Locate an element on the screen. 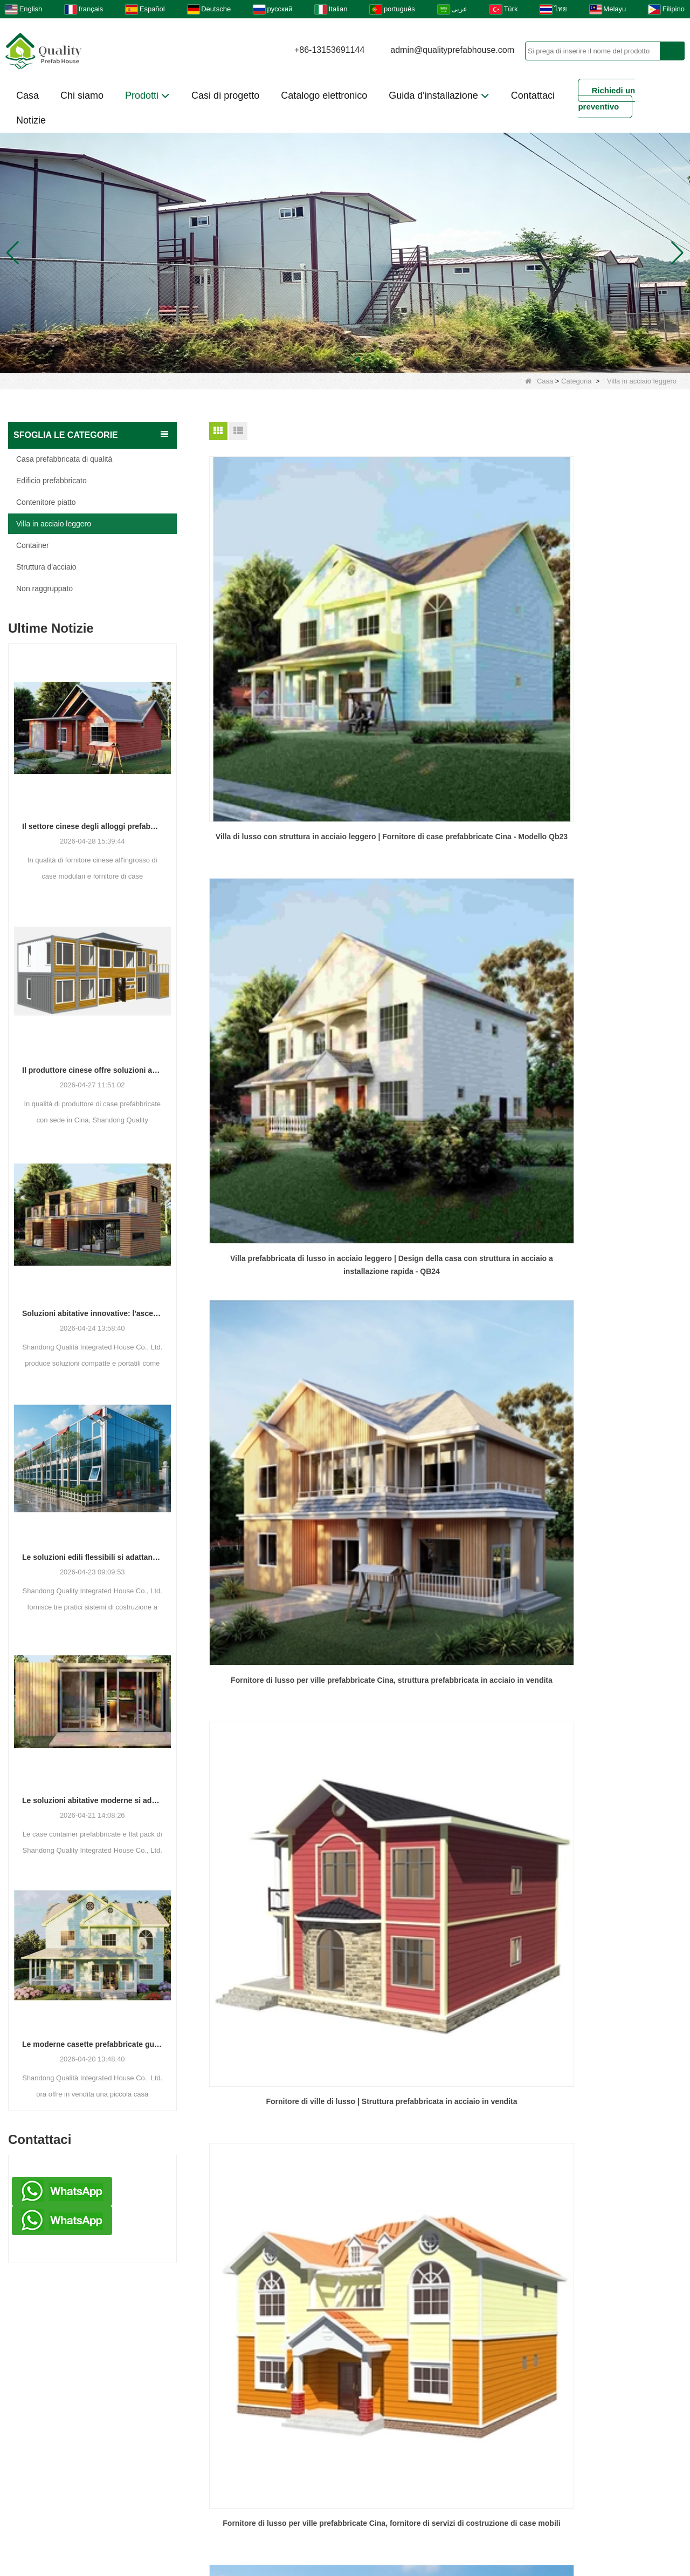 The height and width of the screenshot is (2576, 690). Struttura d'acciaio is located at coordinates (46, 567).